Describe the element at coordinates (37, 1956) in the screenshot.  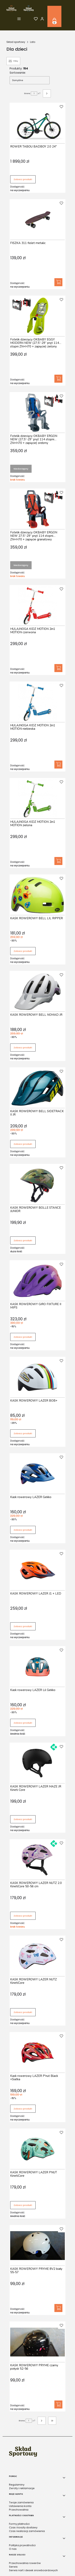
I see `[Przejdź do produktu KASK ROWEROWY LAZER NUTZ KinetiCore.]` at that location.